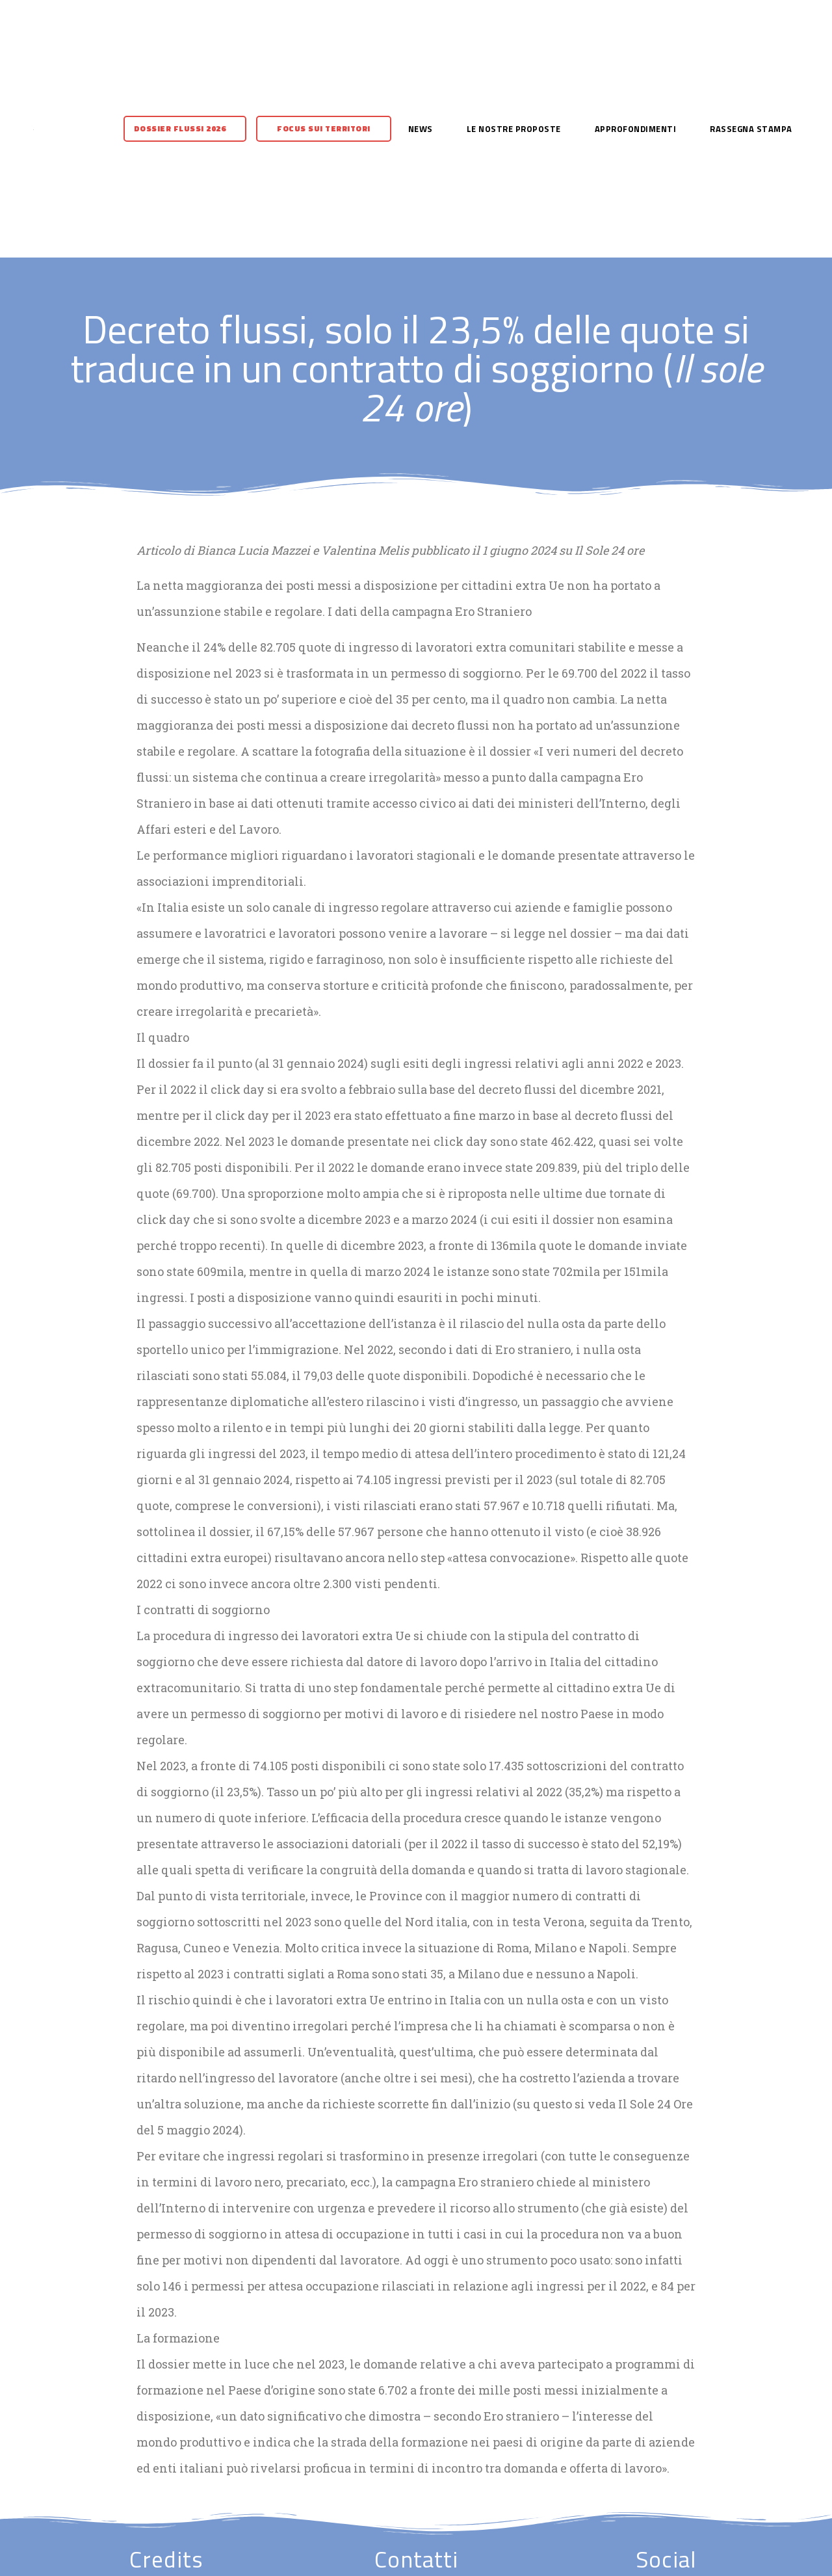 This screenshot has height=2576, width=832. Describe the element at coordinates (751, 128) in the screenshot. I see `Rassegna stampa` at that location.